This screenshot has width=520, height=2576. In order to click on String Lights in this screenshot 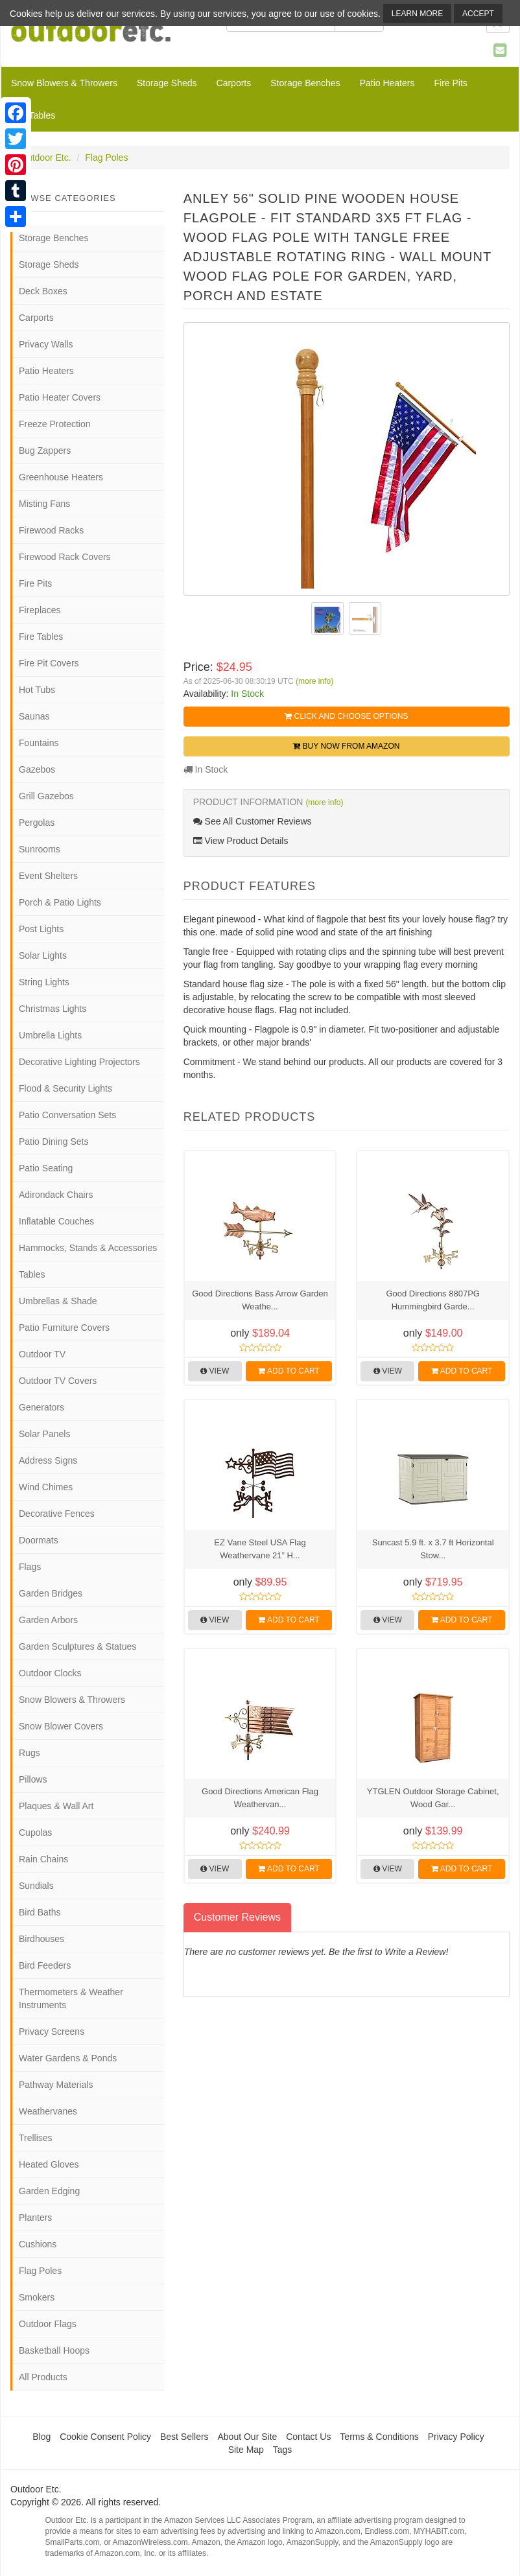, I will do `click(44, 982)`.